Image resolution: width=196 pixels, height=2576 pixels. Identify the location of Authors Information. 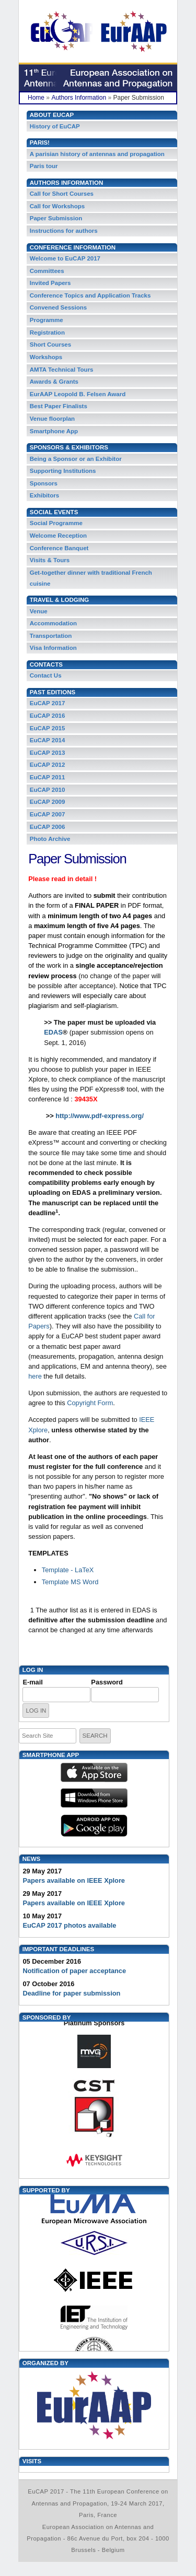
(78, 97).